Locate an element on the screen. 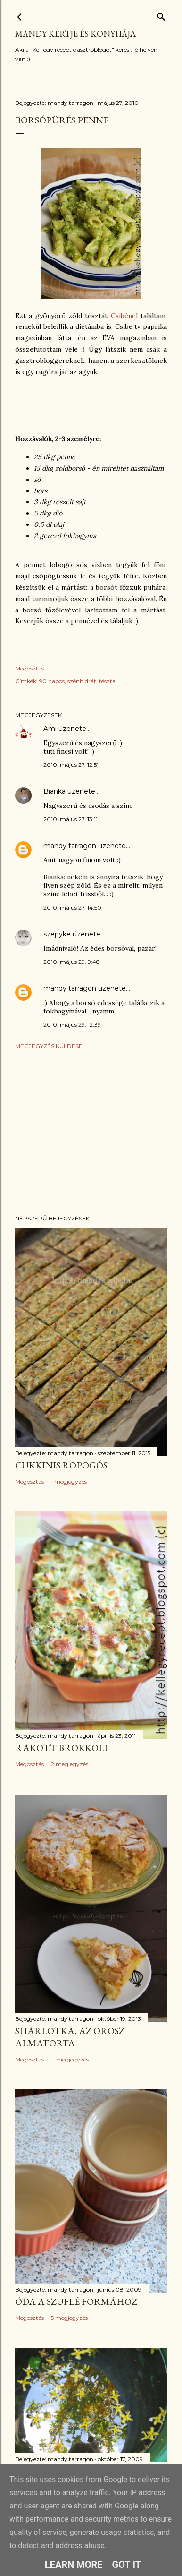 The image size is (182, 2576). szénhidrát is located at coordinates (81, 681).